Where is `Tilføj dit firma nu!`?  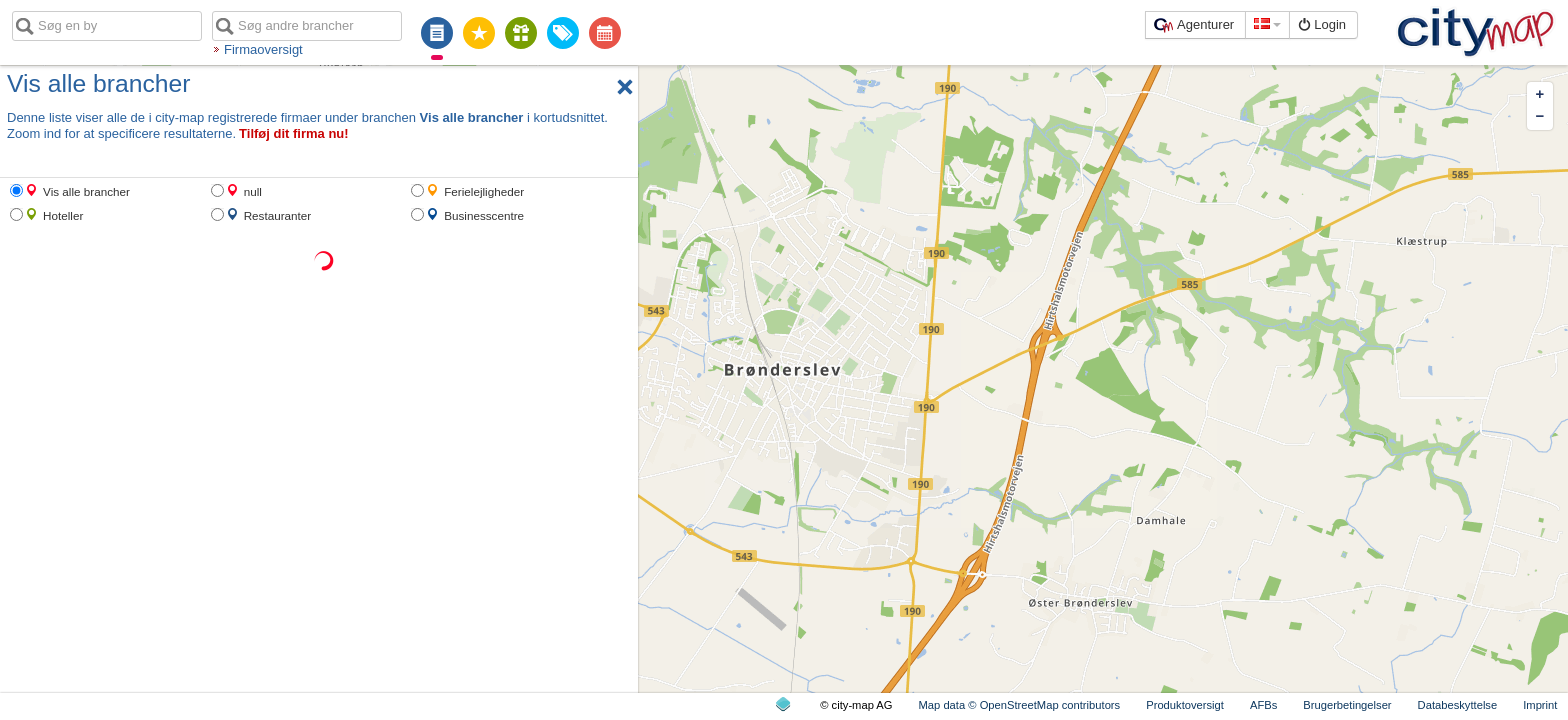 Tilføj dit firma nu! is located at coordinates (294, 133).